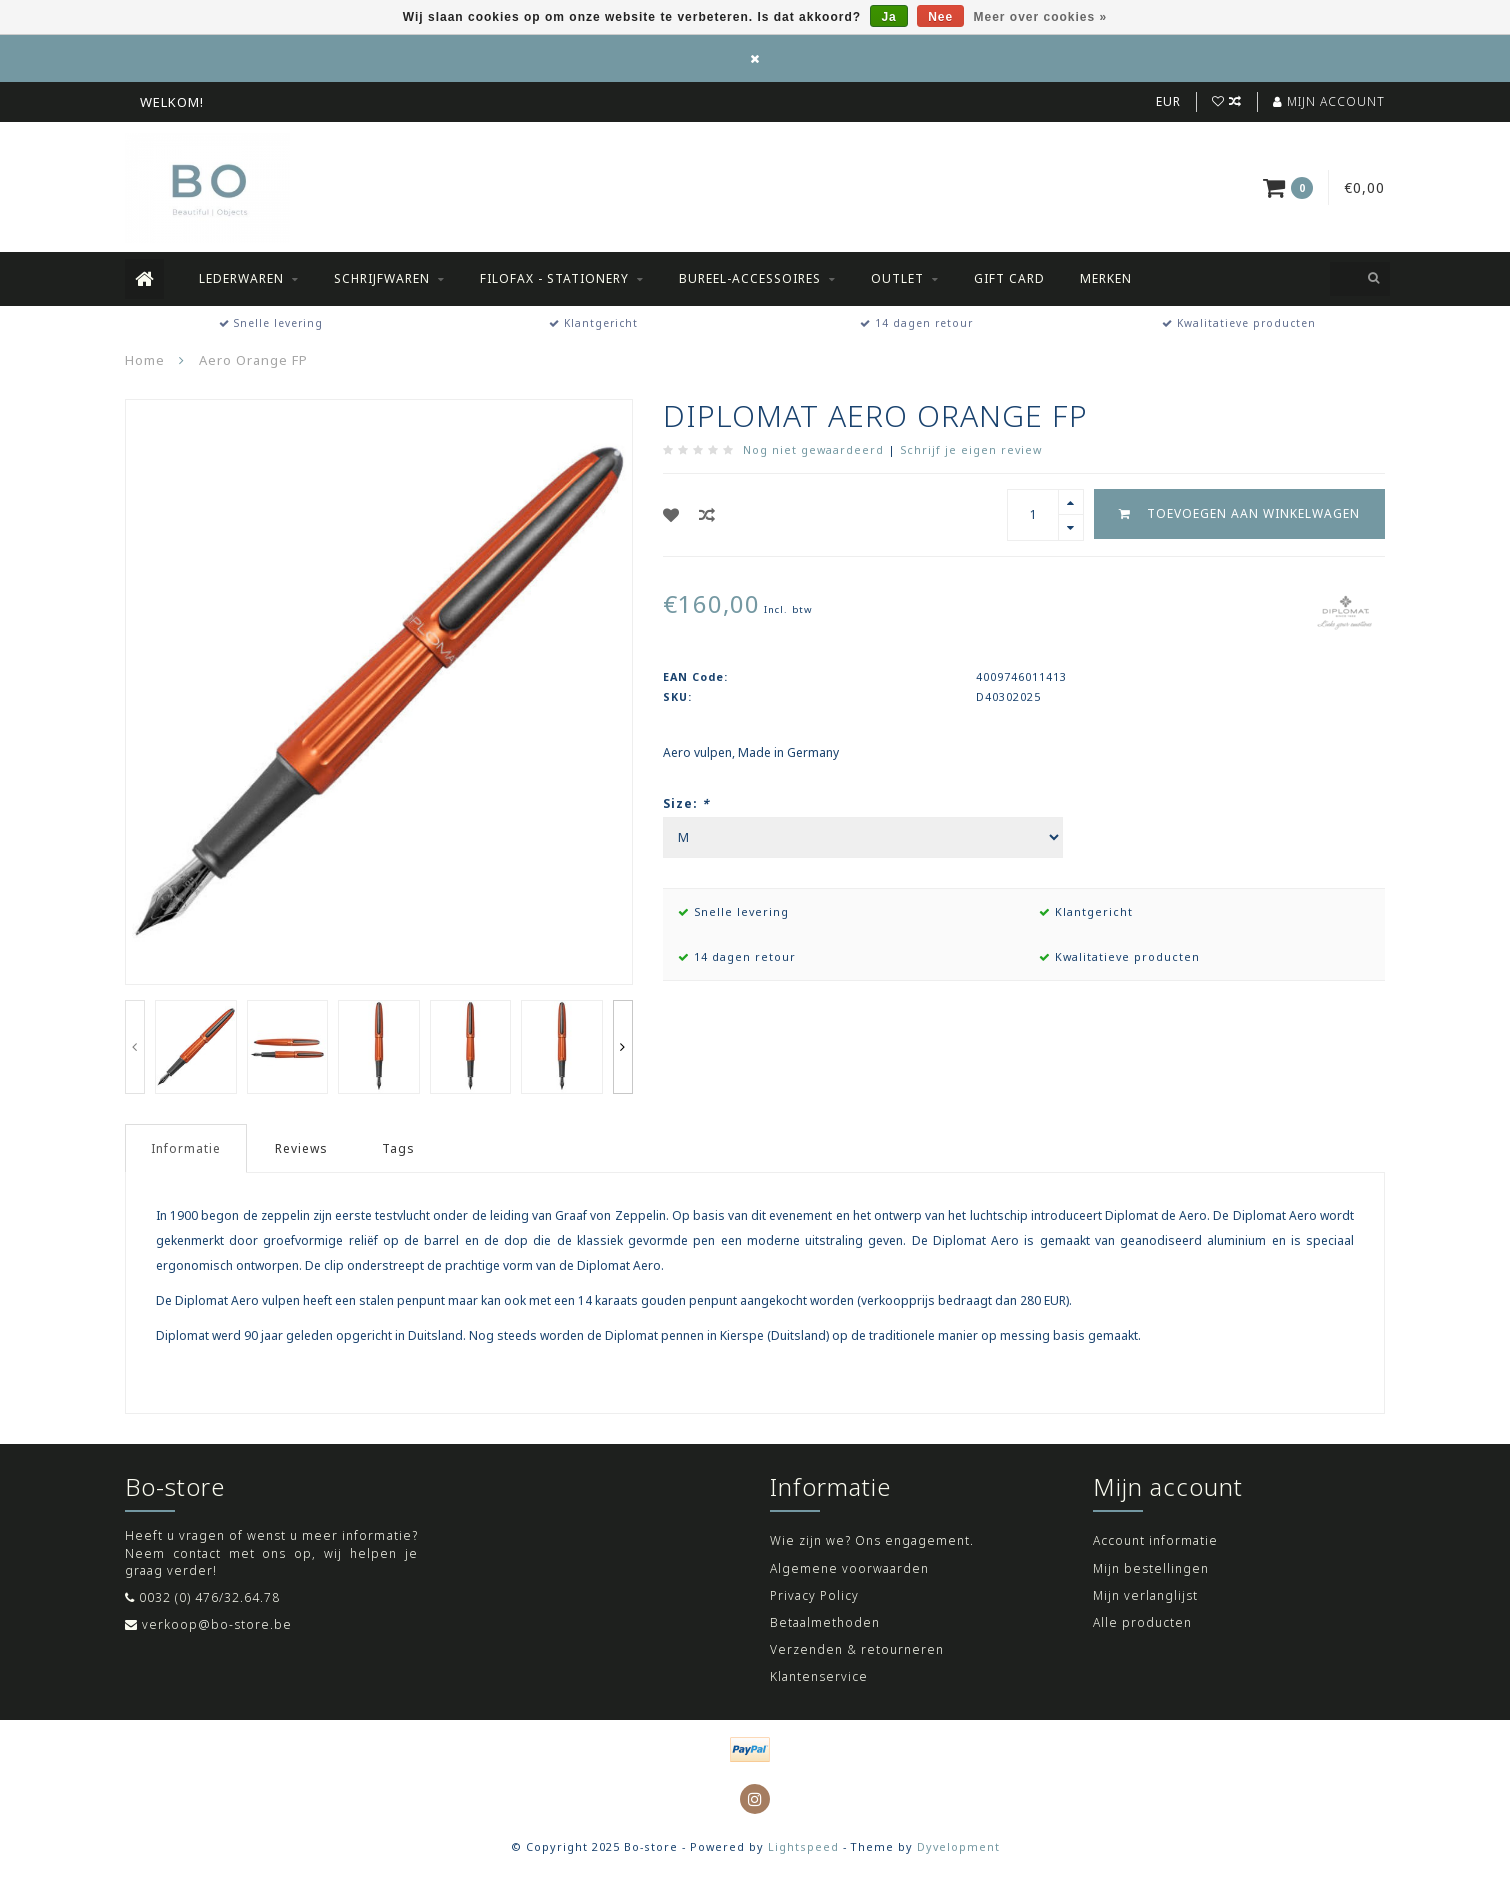 This screenshot has height=1879, width=1510. I want to click on Tags, so click(398, 1148).